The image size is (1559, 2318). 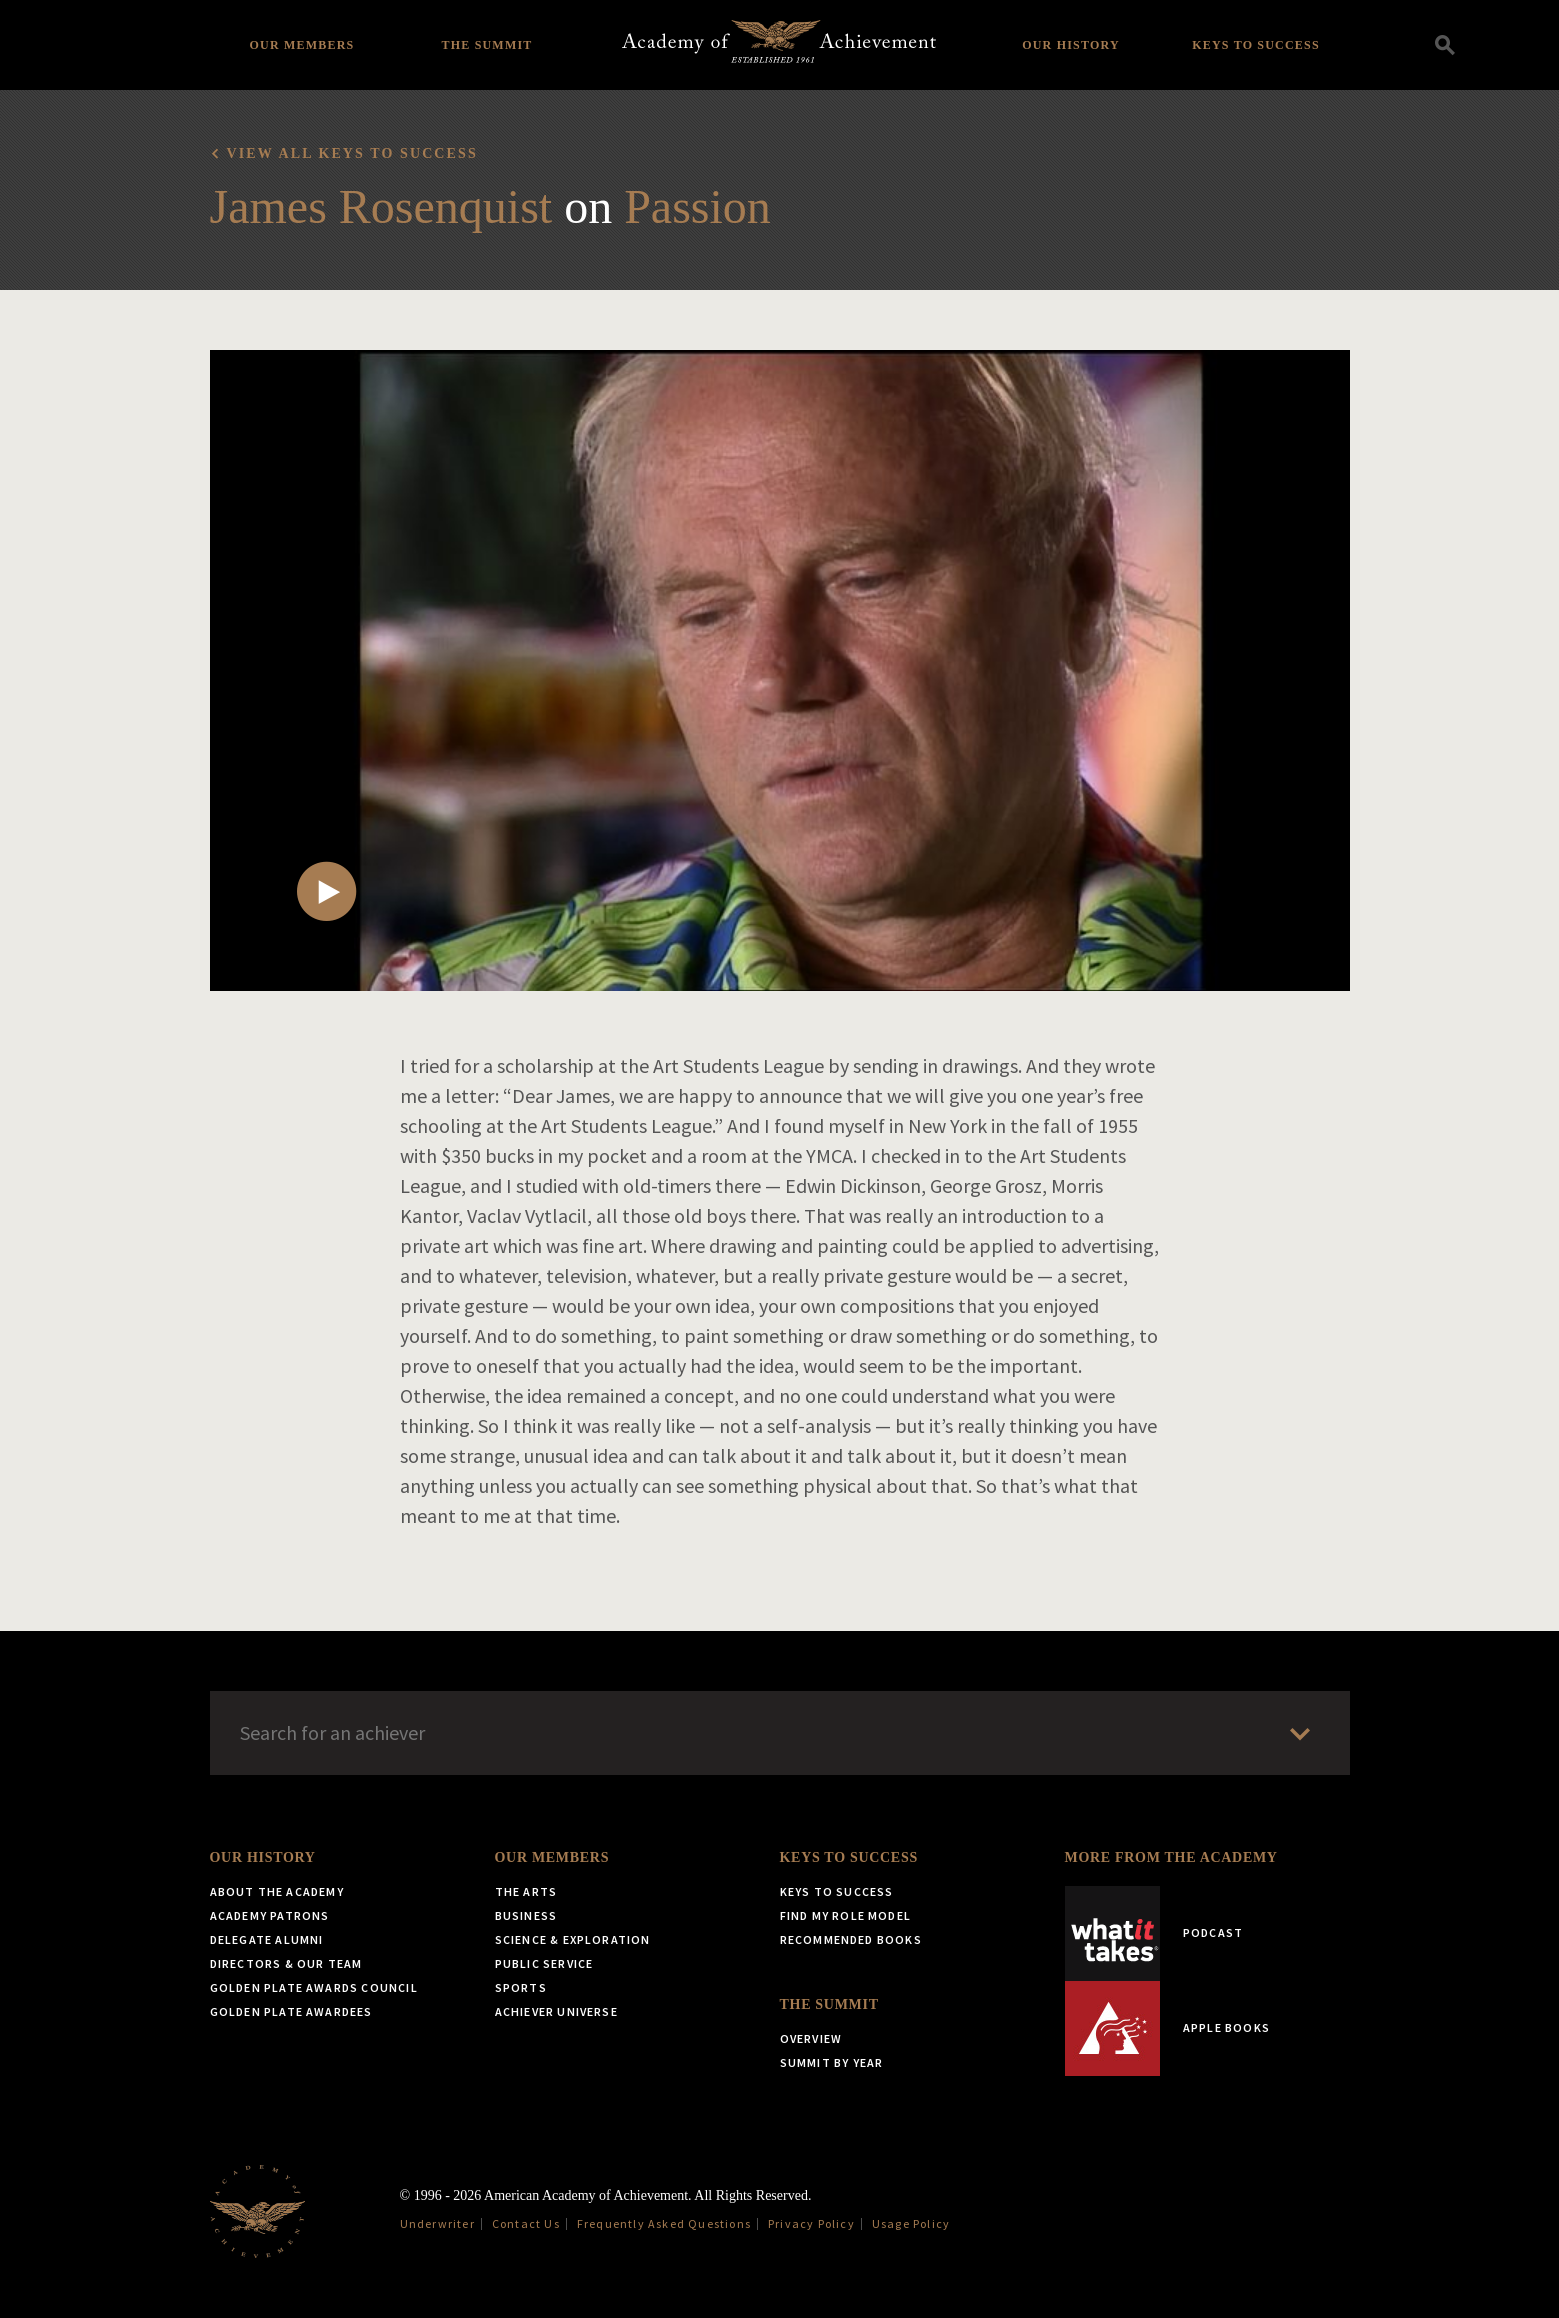 I want to click on Usage Policy, so click(x=911, y=2223).